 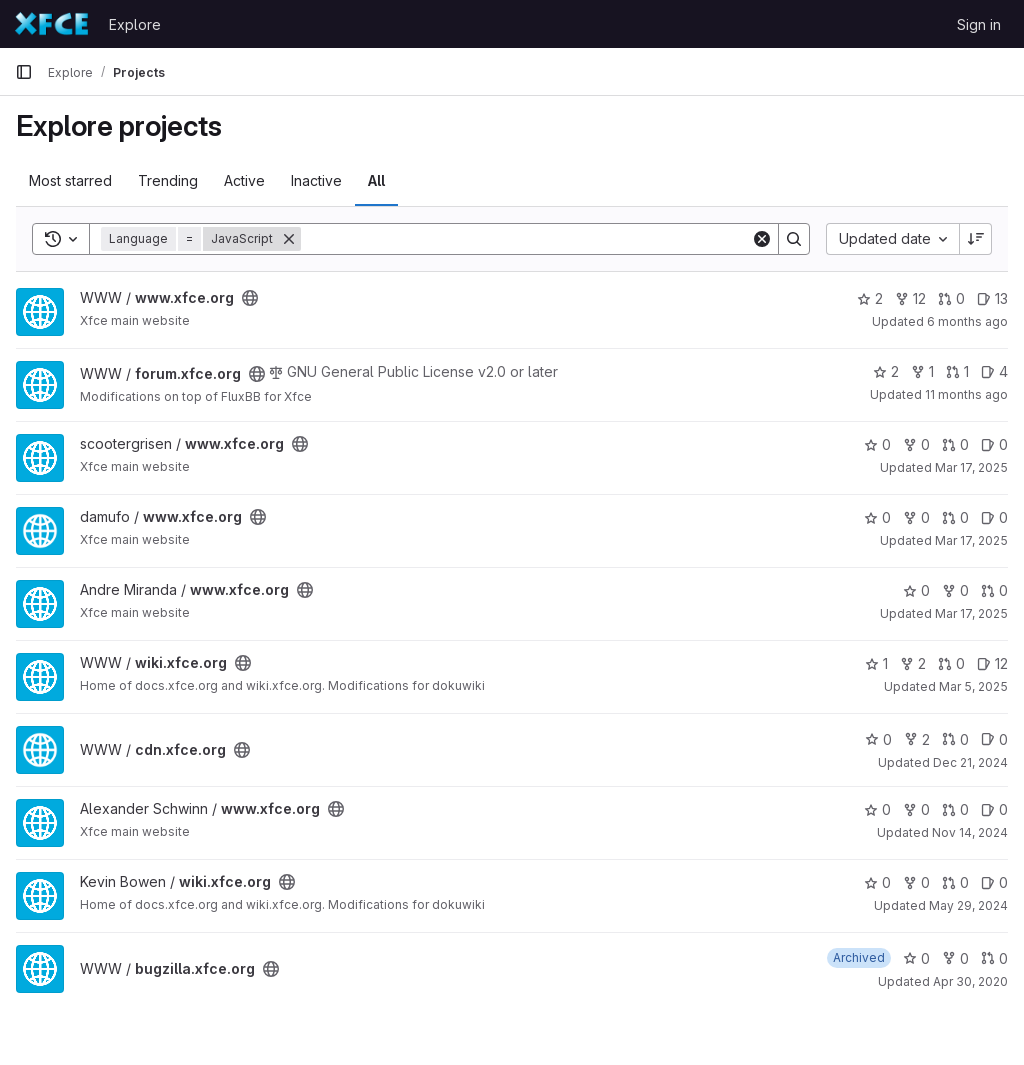 I want to click on 12 [www.xfce.org has 12 forks], so click(x=910, y=298).